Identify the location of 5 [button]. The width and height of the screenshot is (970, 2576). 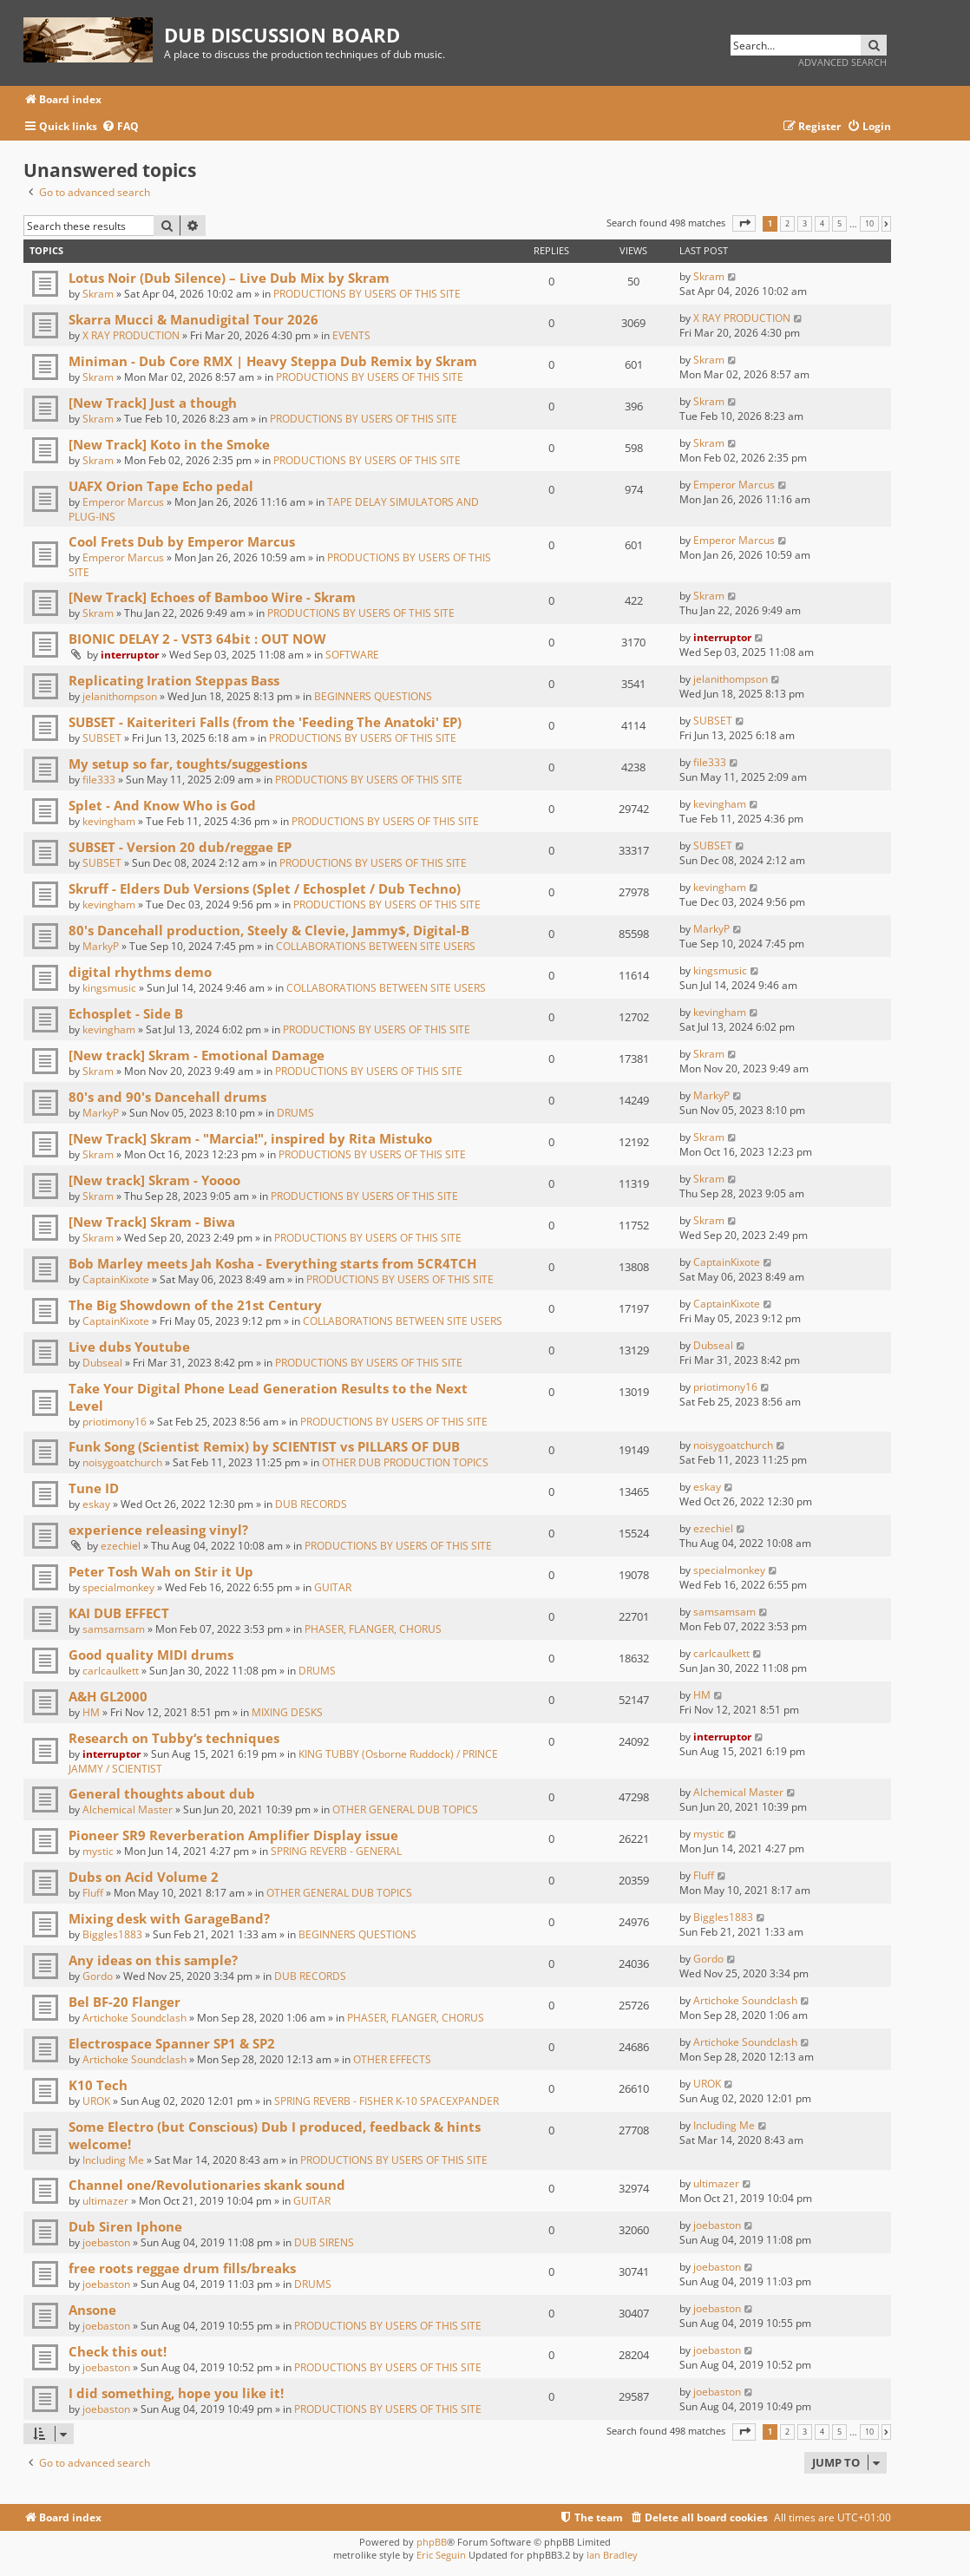
(839, 224).